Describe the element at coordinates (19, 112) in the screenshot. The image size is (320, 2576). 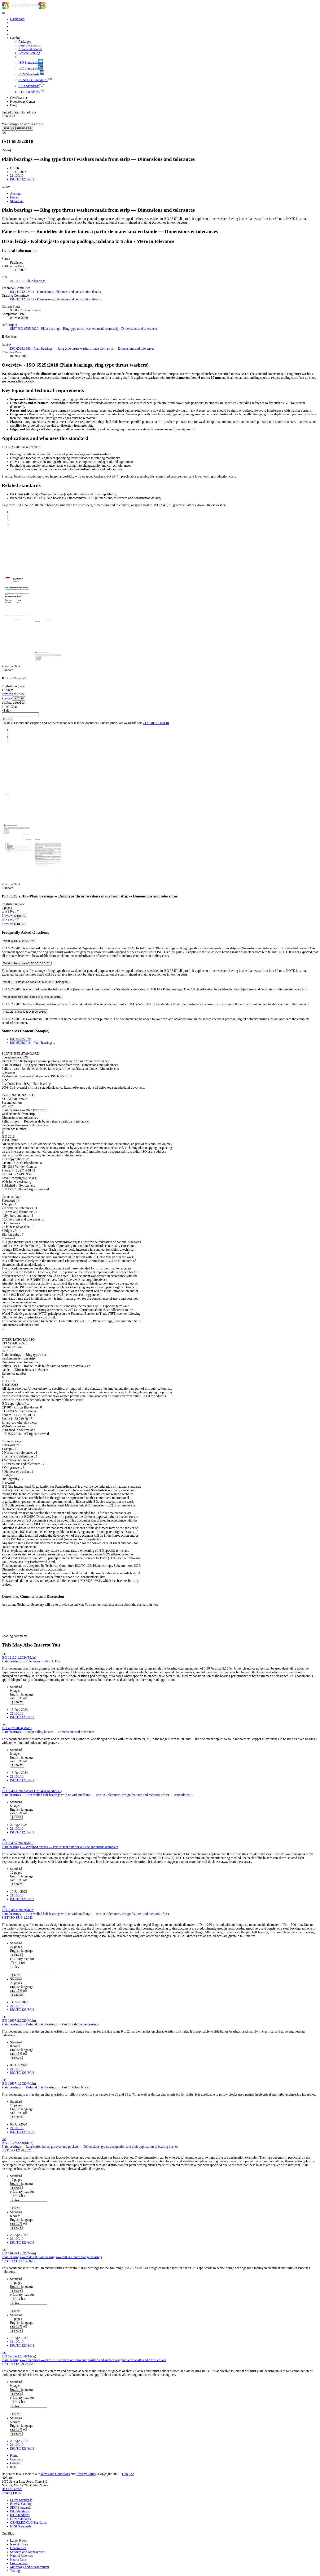
I see `[Select currency]` at that location.